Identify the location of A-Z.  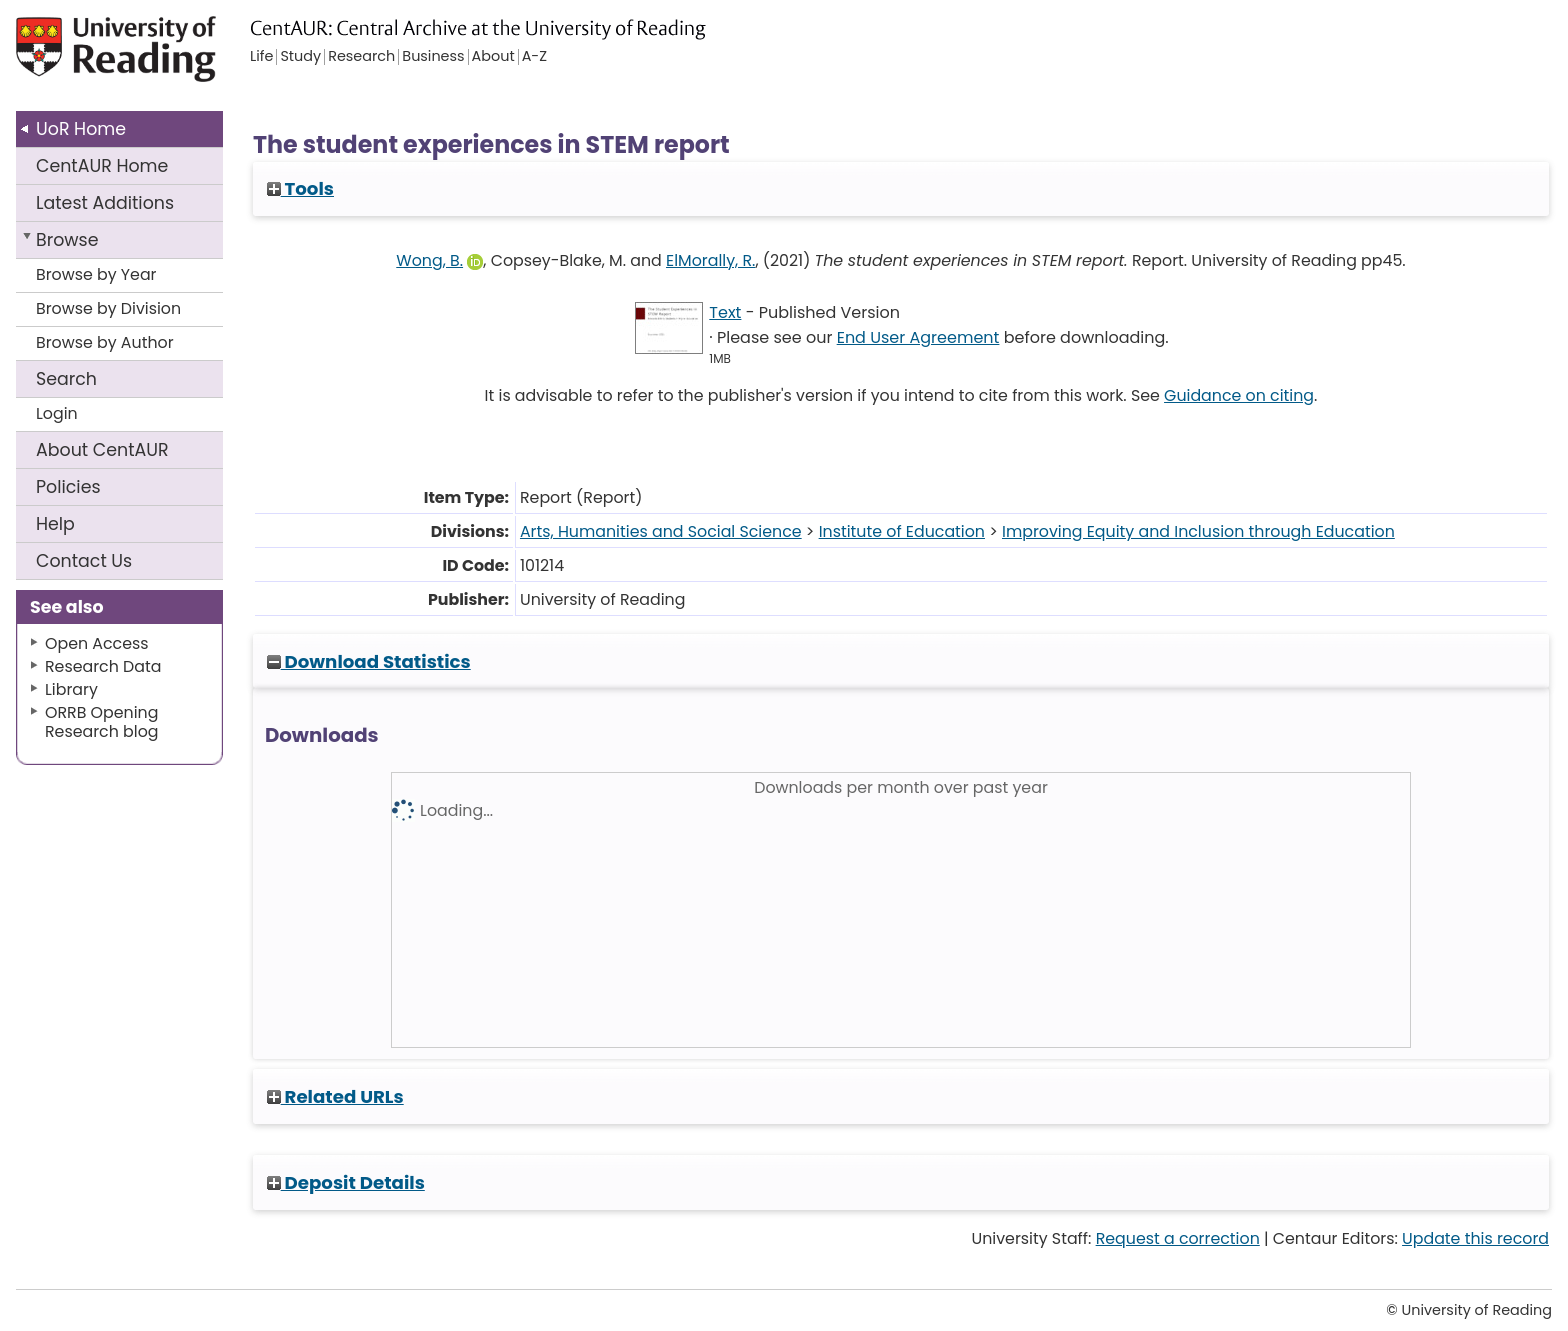
(534, 57).